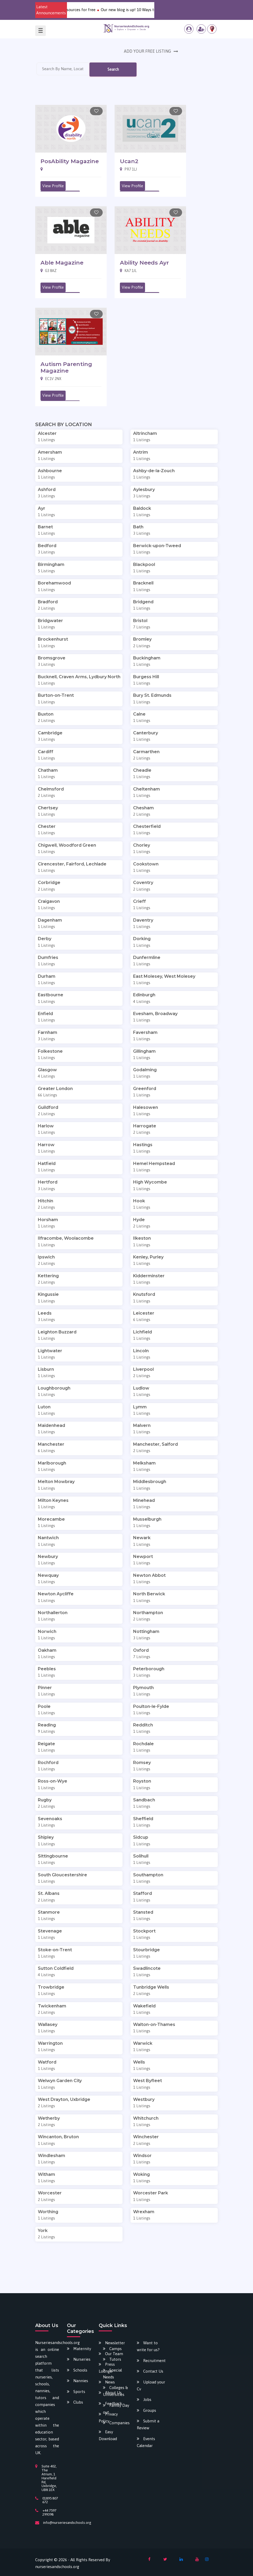 This screenshot has height=2576, width=253. What do you see at coordinates (140, 1837) in the screenshot?
I see `Sidcup` at bounding box center [140, 1837].